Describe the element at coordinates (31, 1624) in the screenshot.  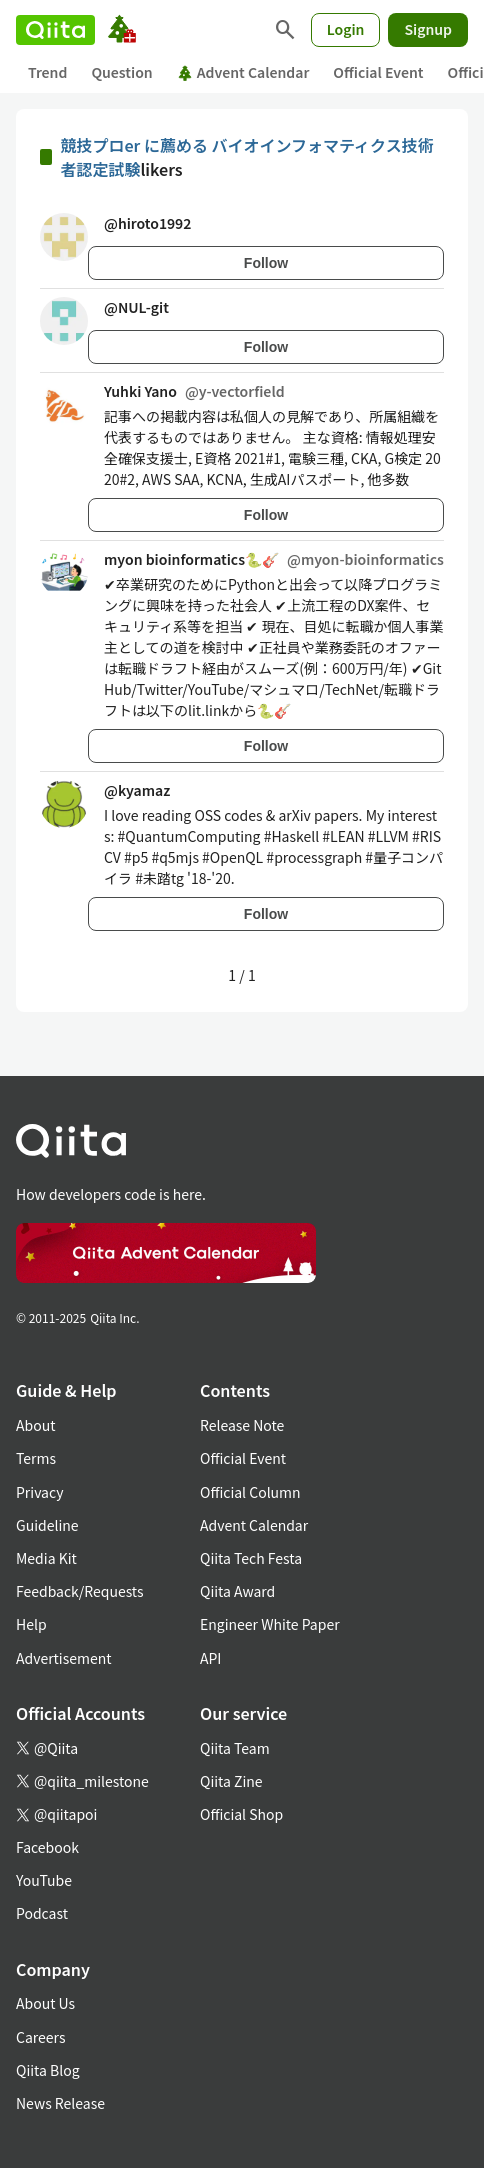
I see `Help` at that location.